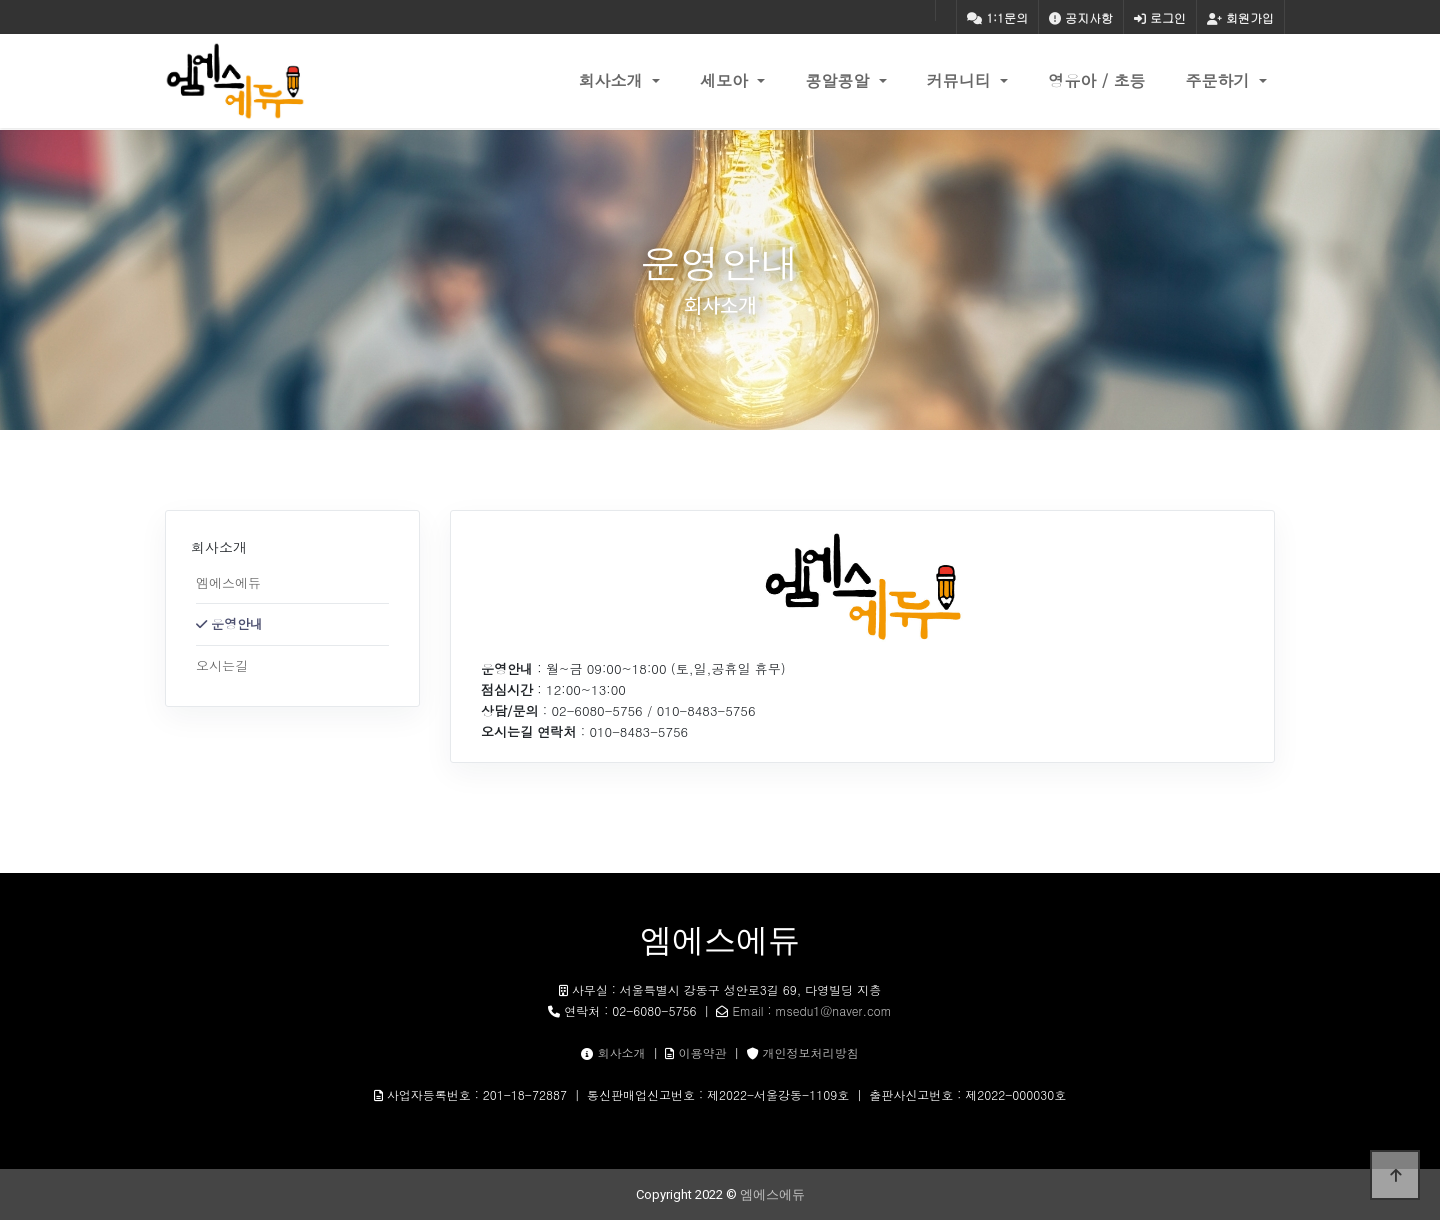 The height and width of the screenshot is (1220, 1440). I want to click on 이용약관, so click(703, 1052).